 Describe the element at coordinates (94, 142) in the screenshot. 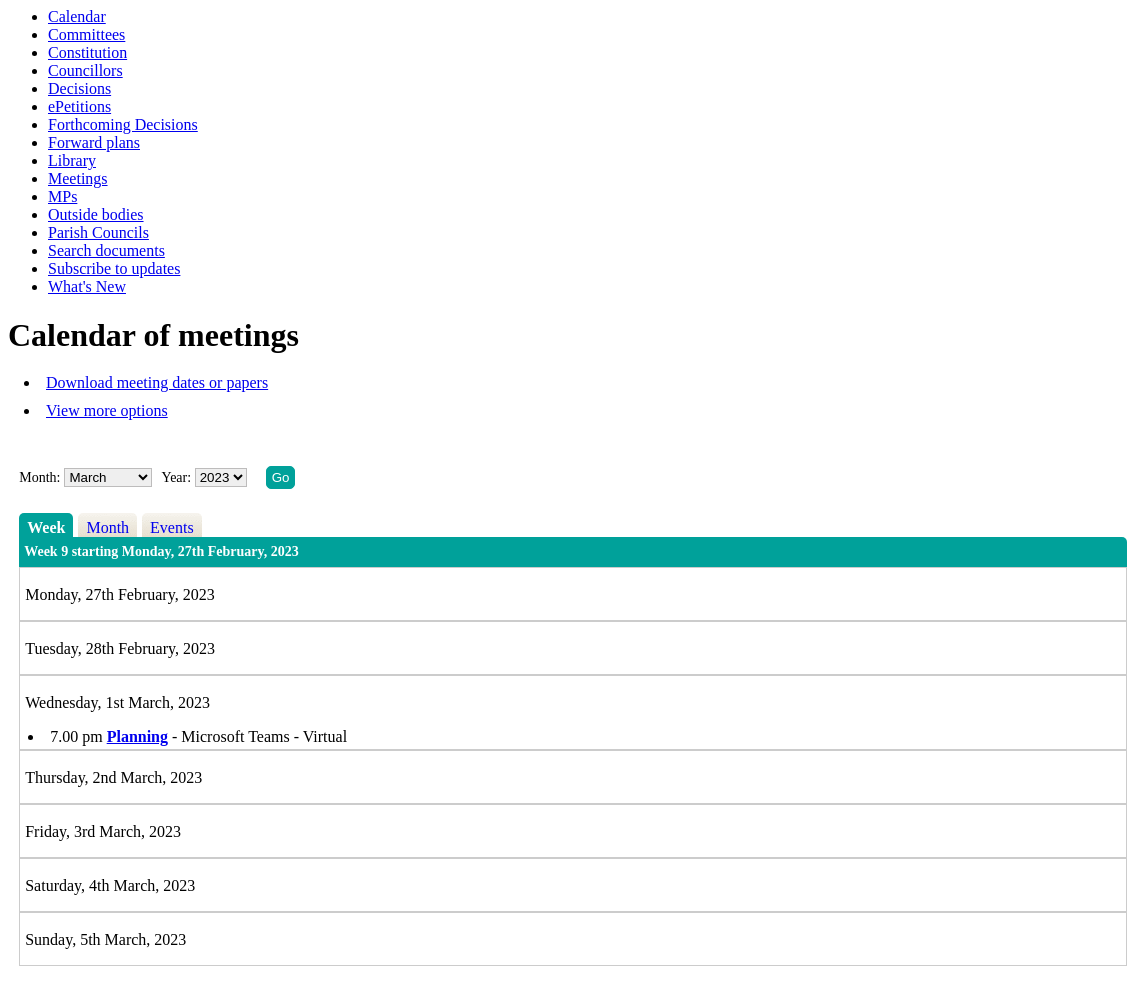

I see `Forward plans` at that location.